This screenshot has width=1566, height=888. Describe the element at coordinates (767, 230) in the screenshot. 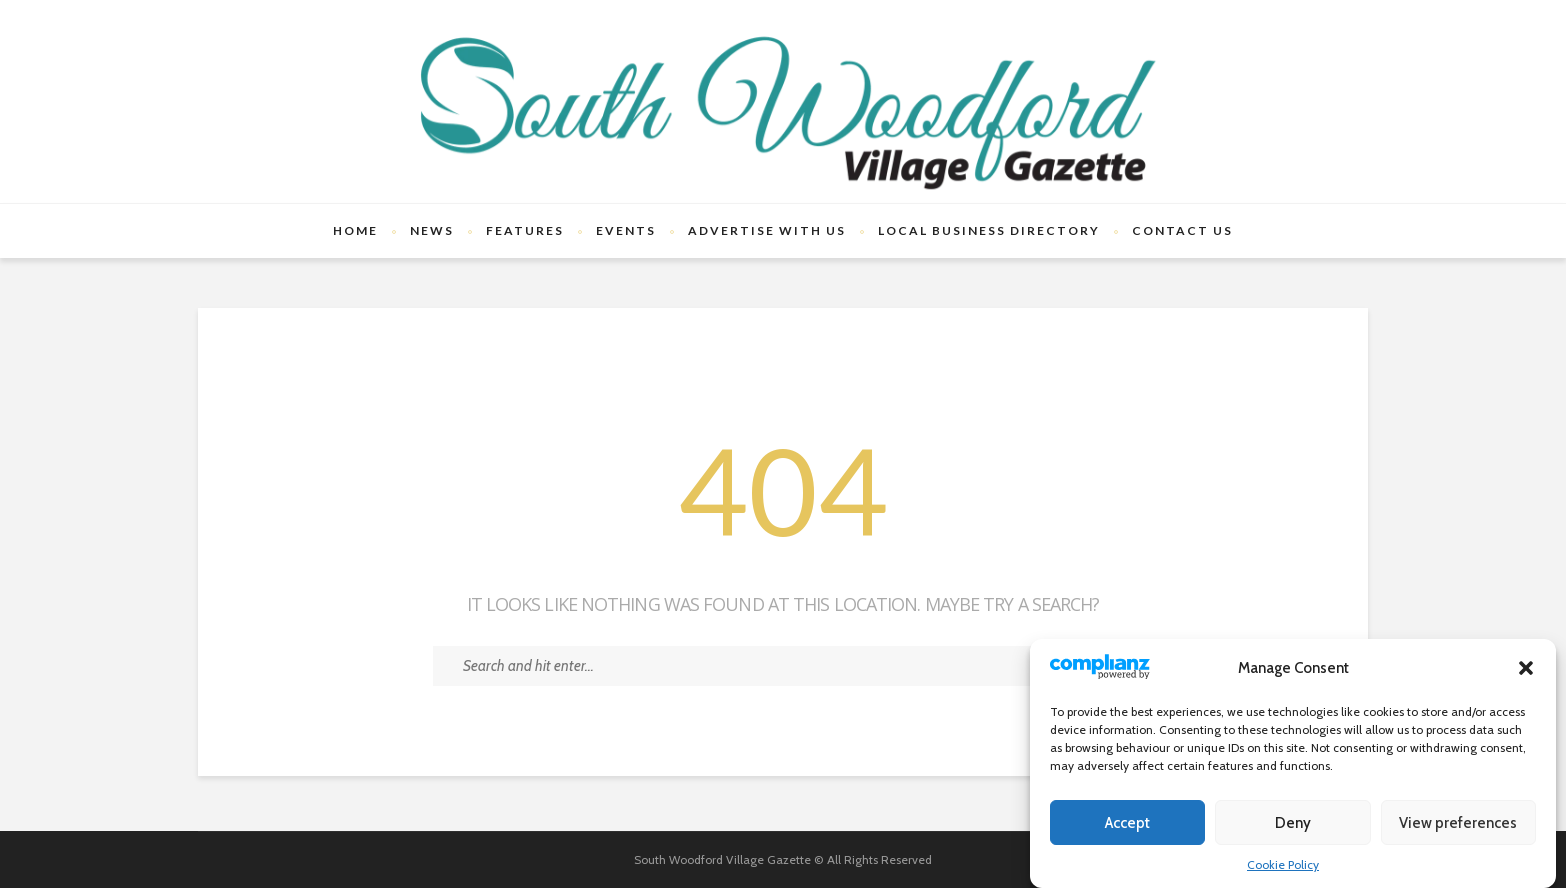

I see `Advertise With Us` at that location.